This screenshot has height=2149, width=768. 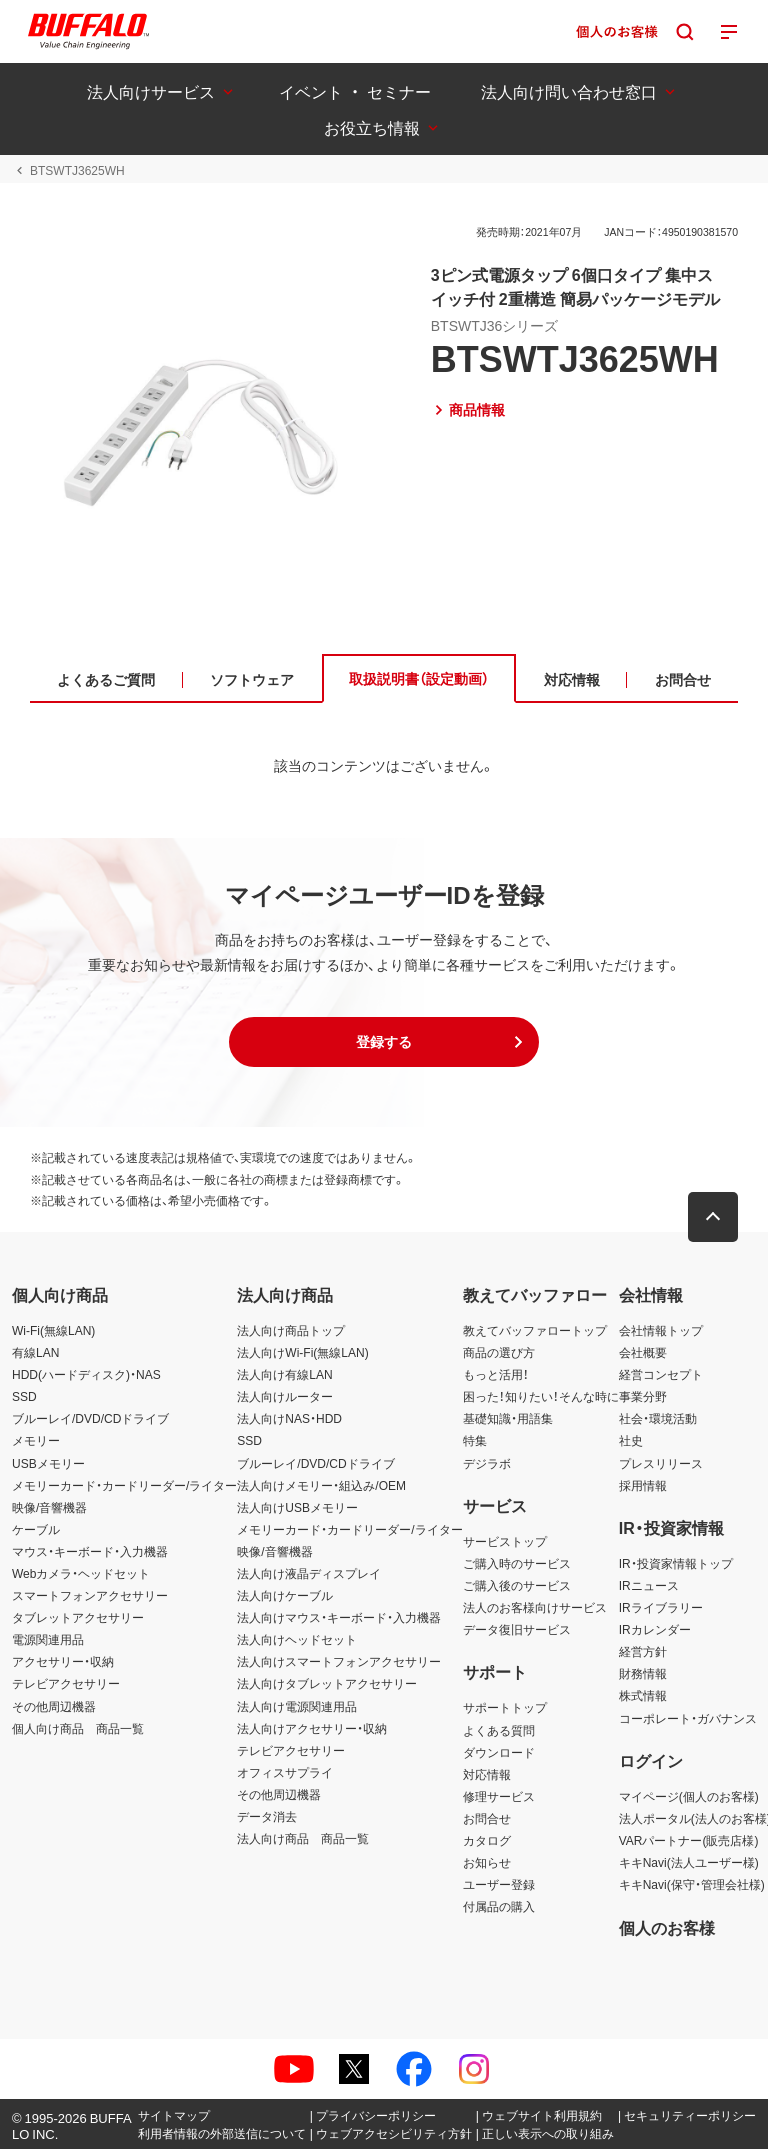 What do you see at coordinates (661, 1330) in the screenshot?
I see `会社情報トップ` at bounding box center [661, 1330].